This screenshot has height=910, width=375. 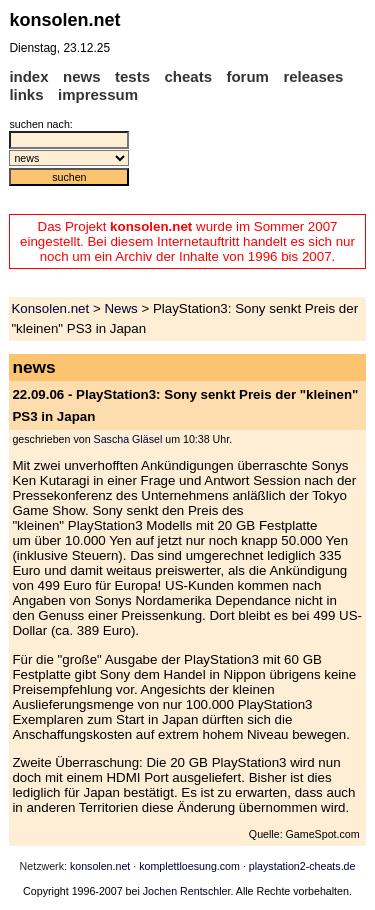 What do you see at coordinates (98, 94) in the screenshot?
I see `impressum` at bounding box center [98, 94].